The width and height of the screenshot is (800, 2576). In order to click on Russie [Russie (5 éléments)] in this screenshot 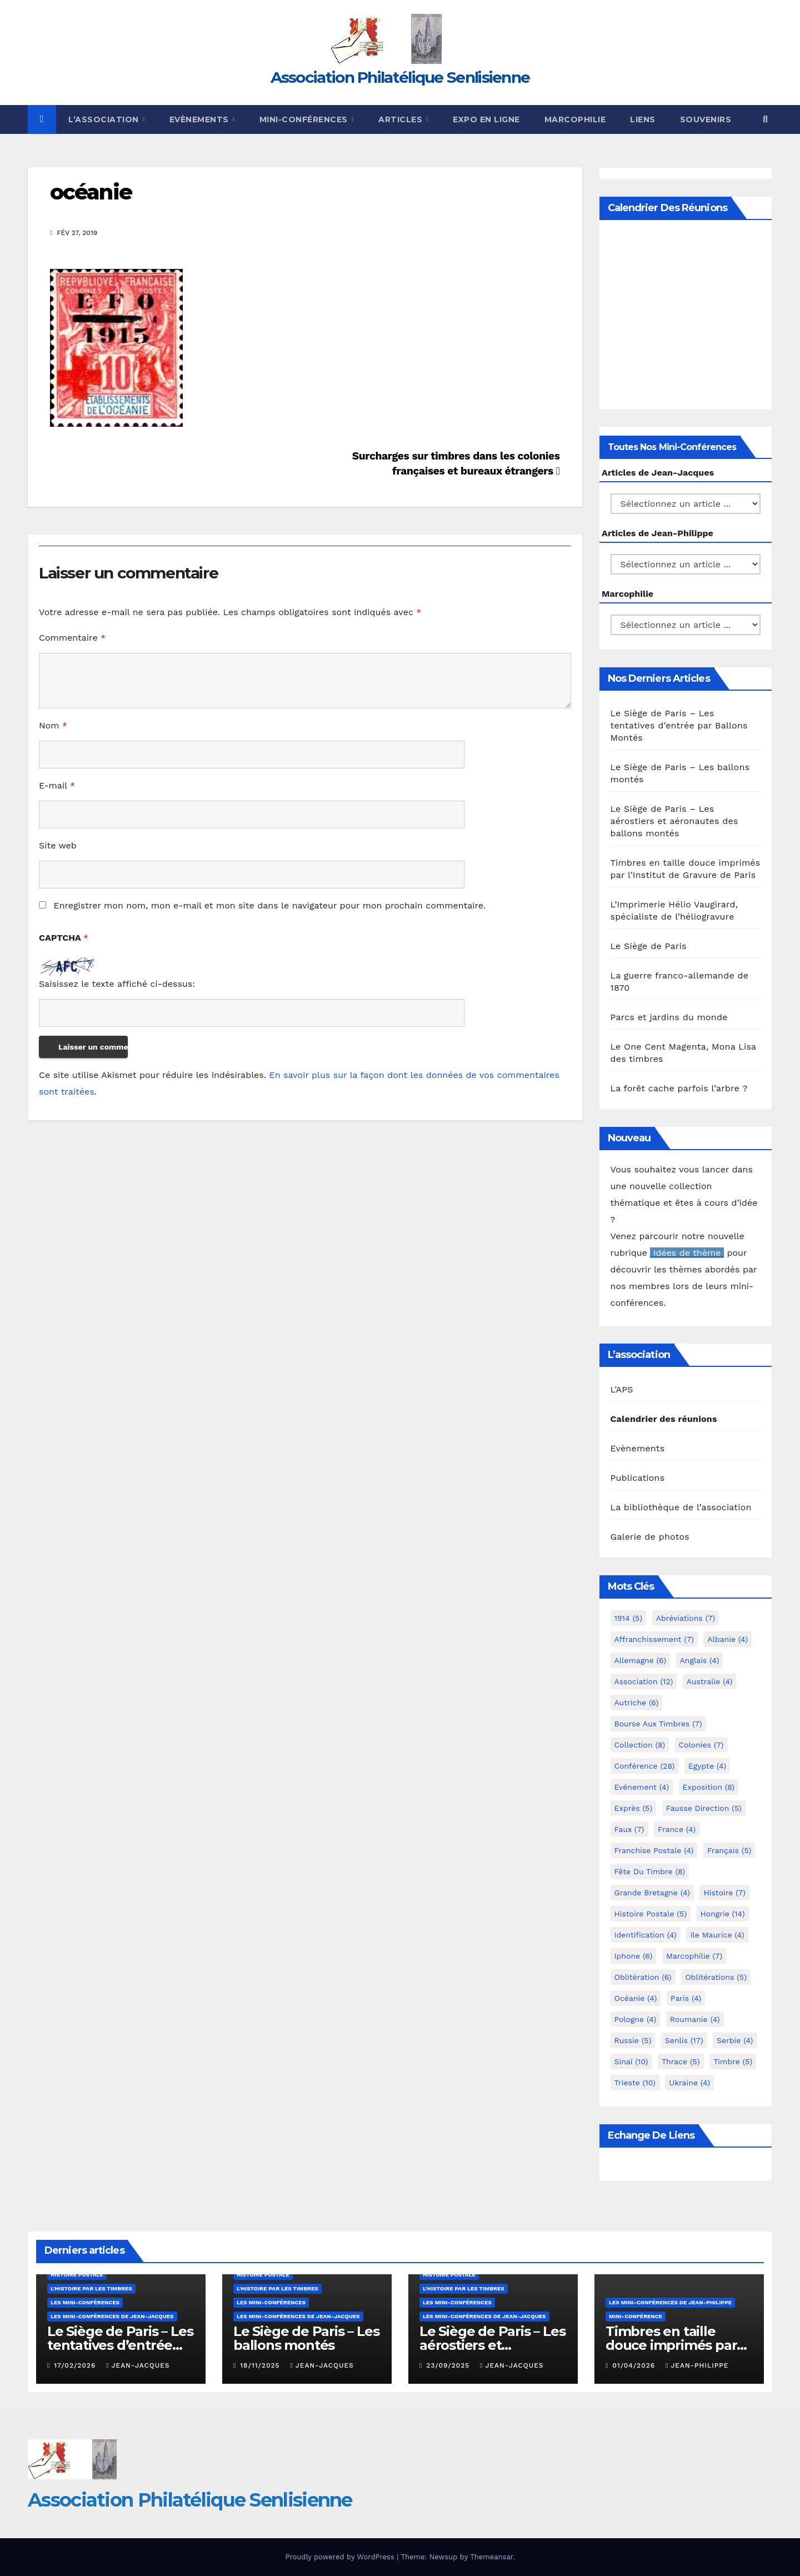, I will do `click(633, 2040)`.